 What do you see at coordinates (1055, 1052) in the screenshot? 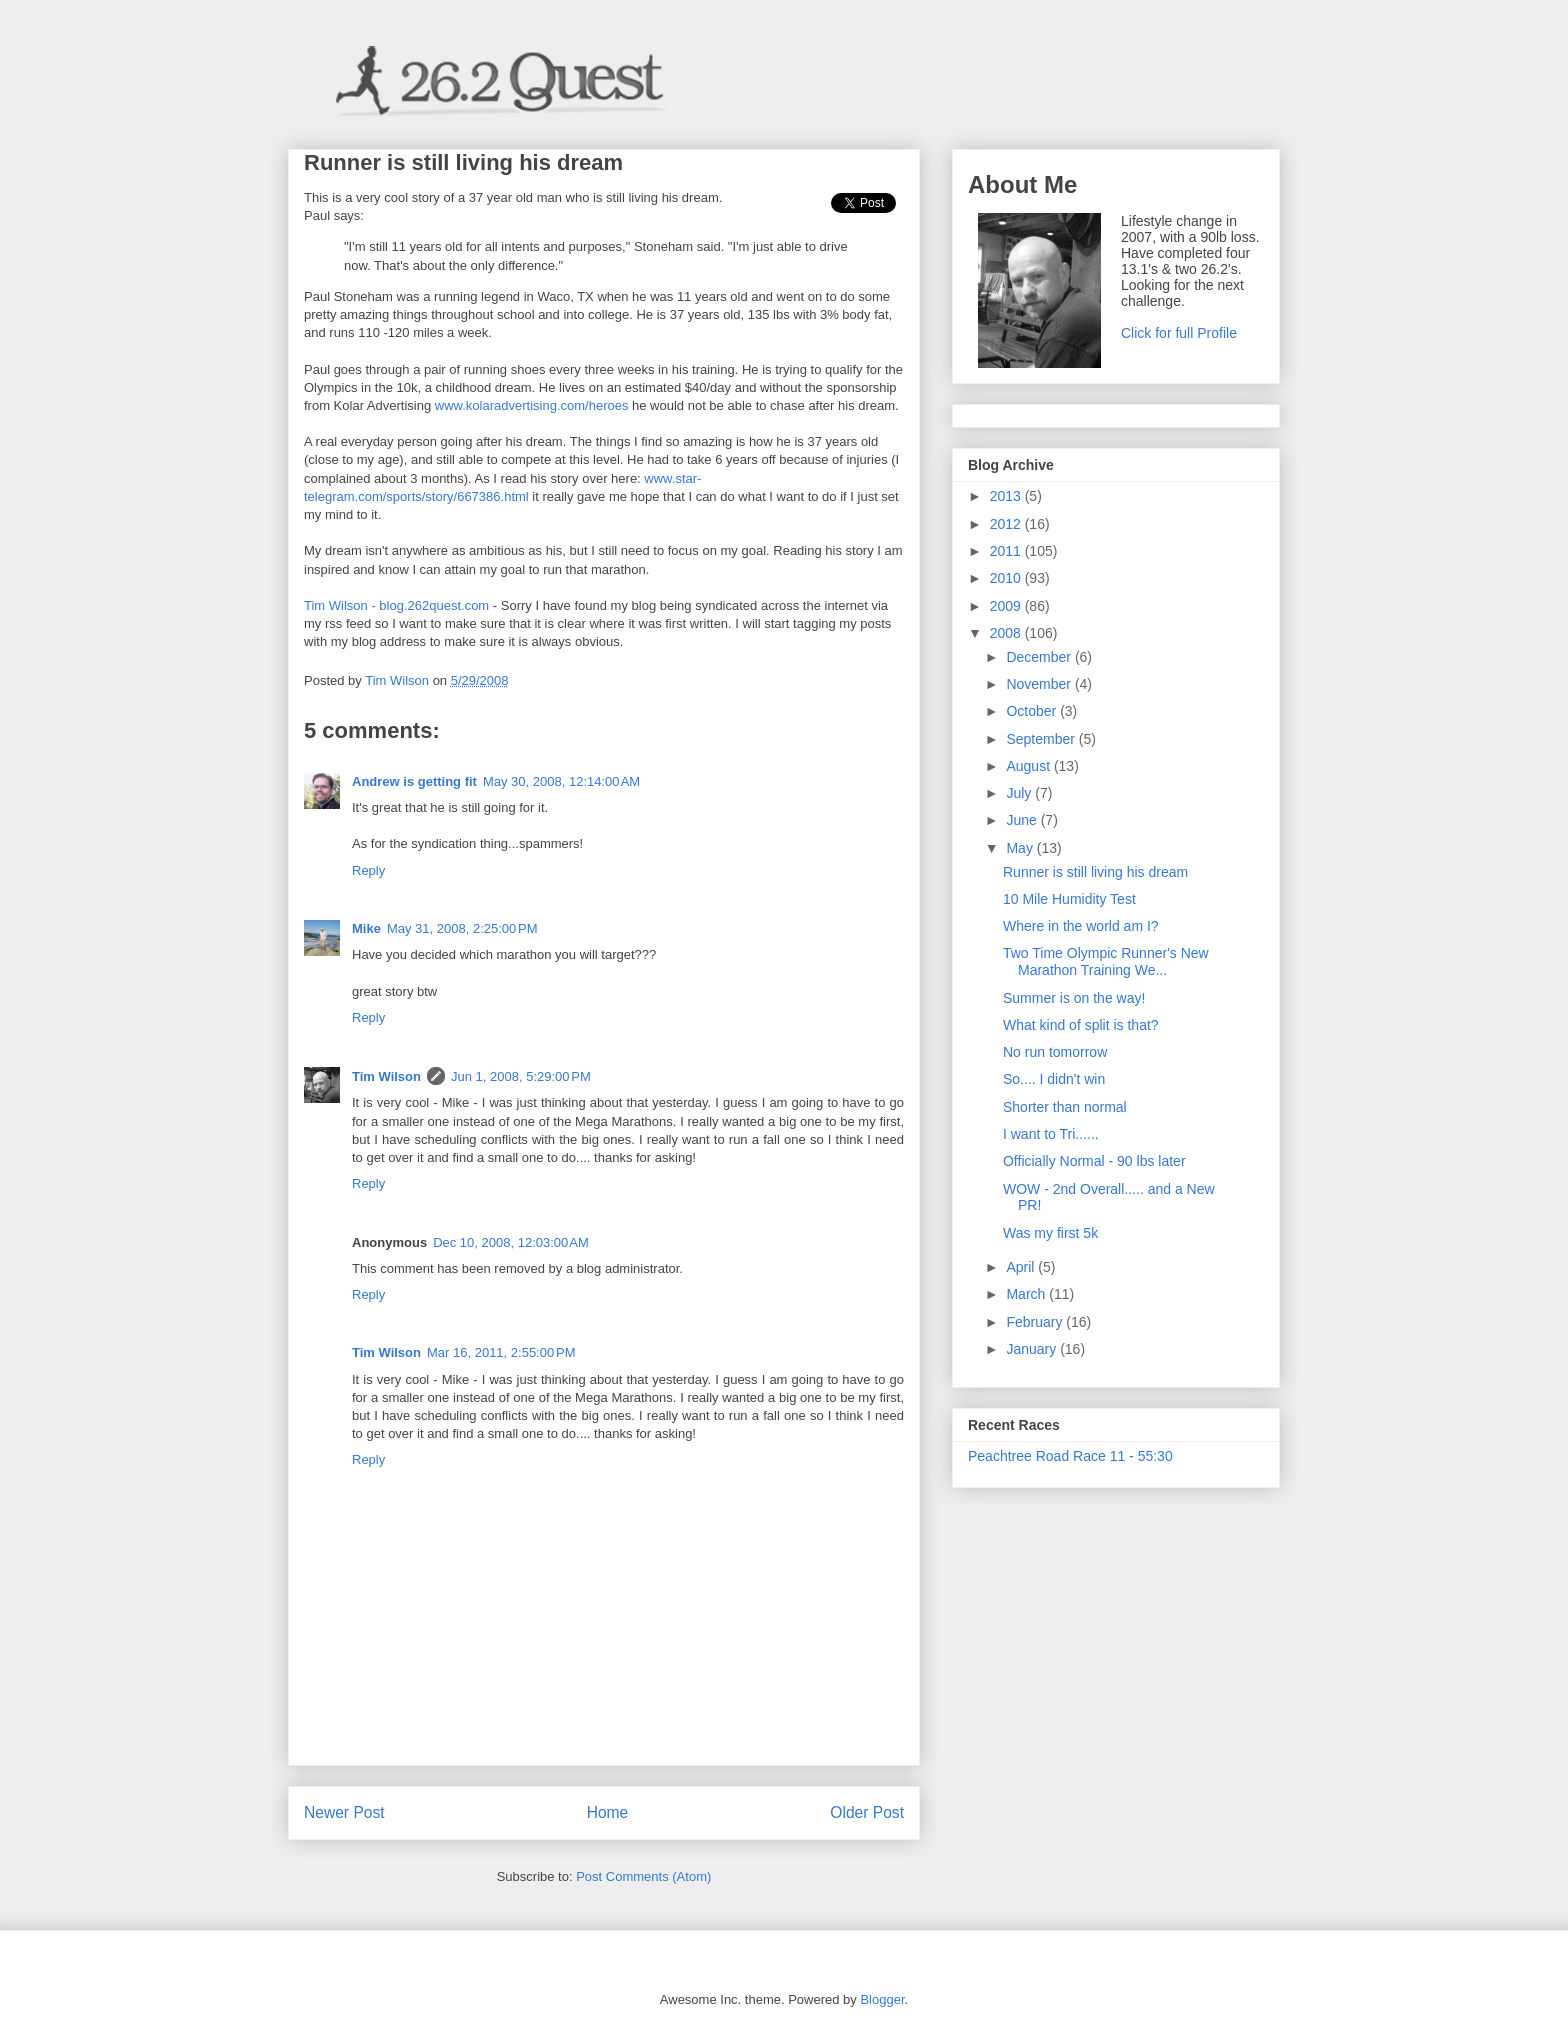
I see `No run tomorrow` at bounding box center [1055, 1052].